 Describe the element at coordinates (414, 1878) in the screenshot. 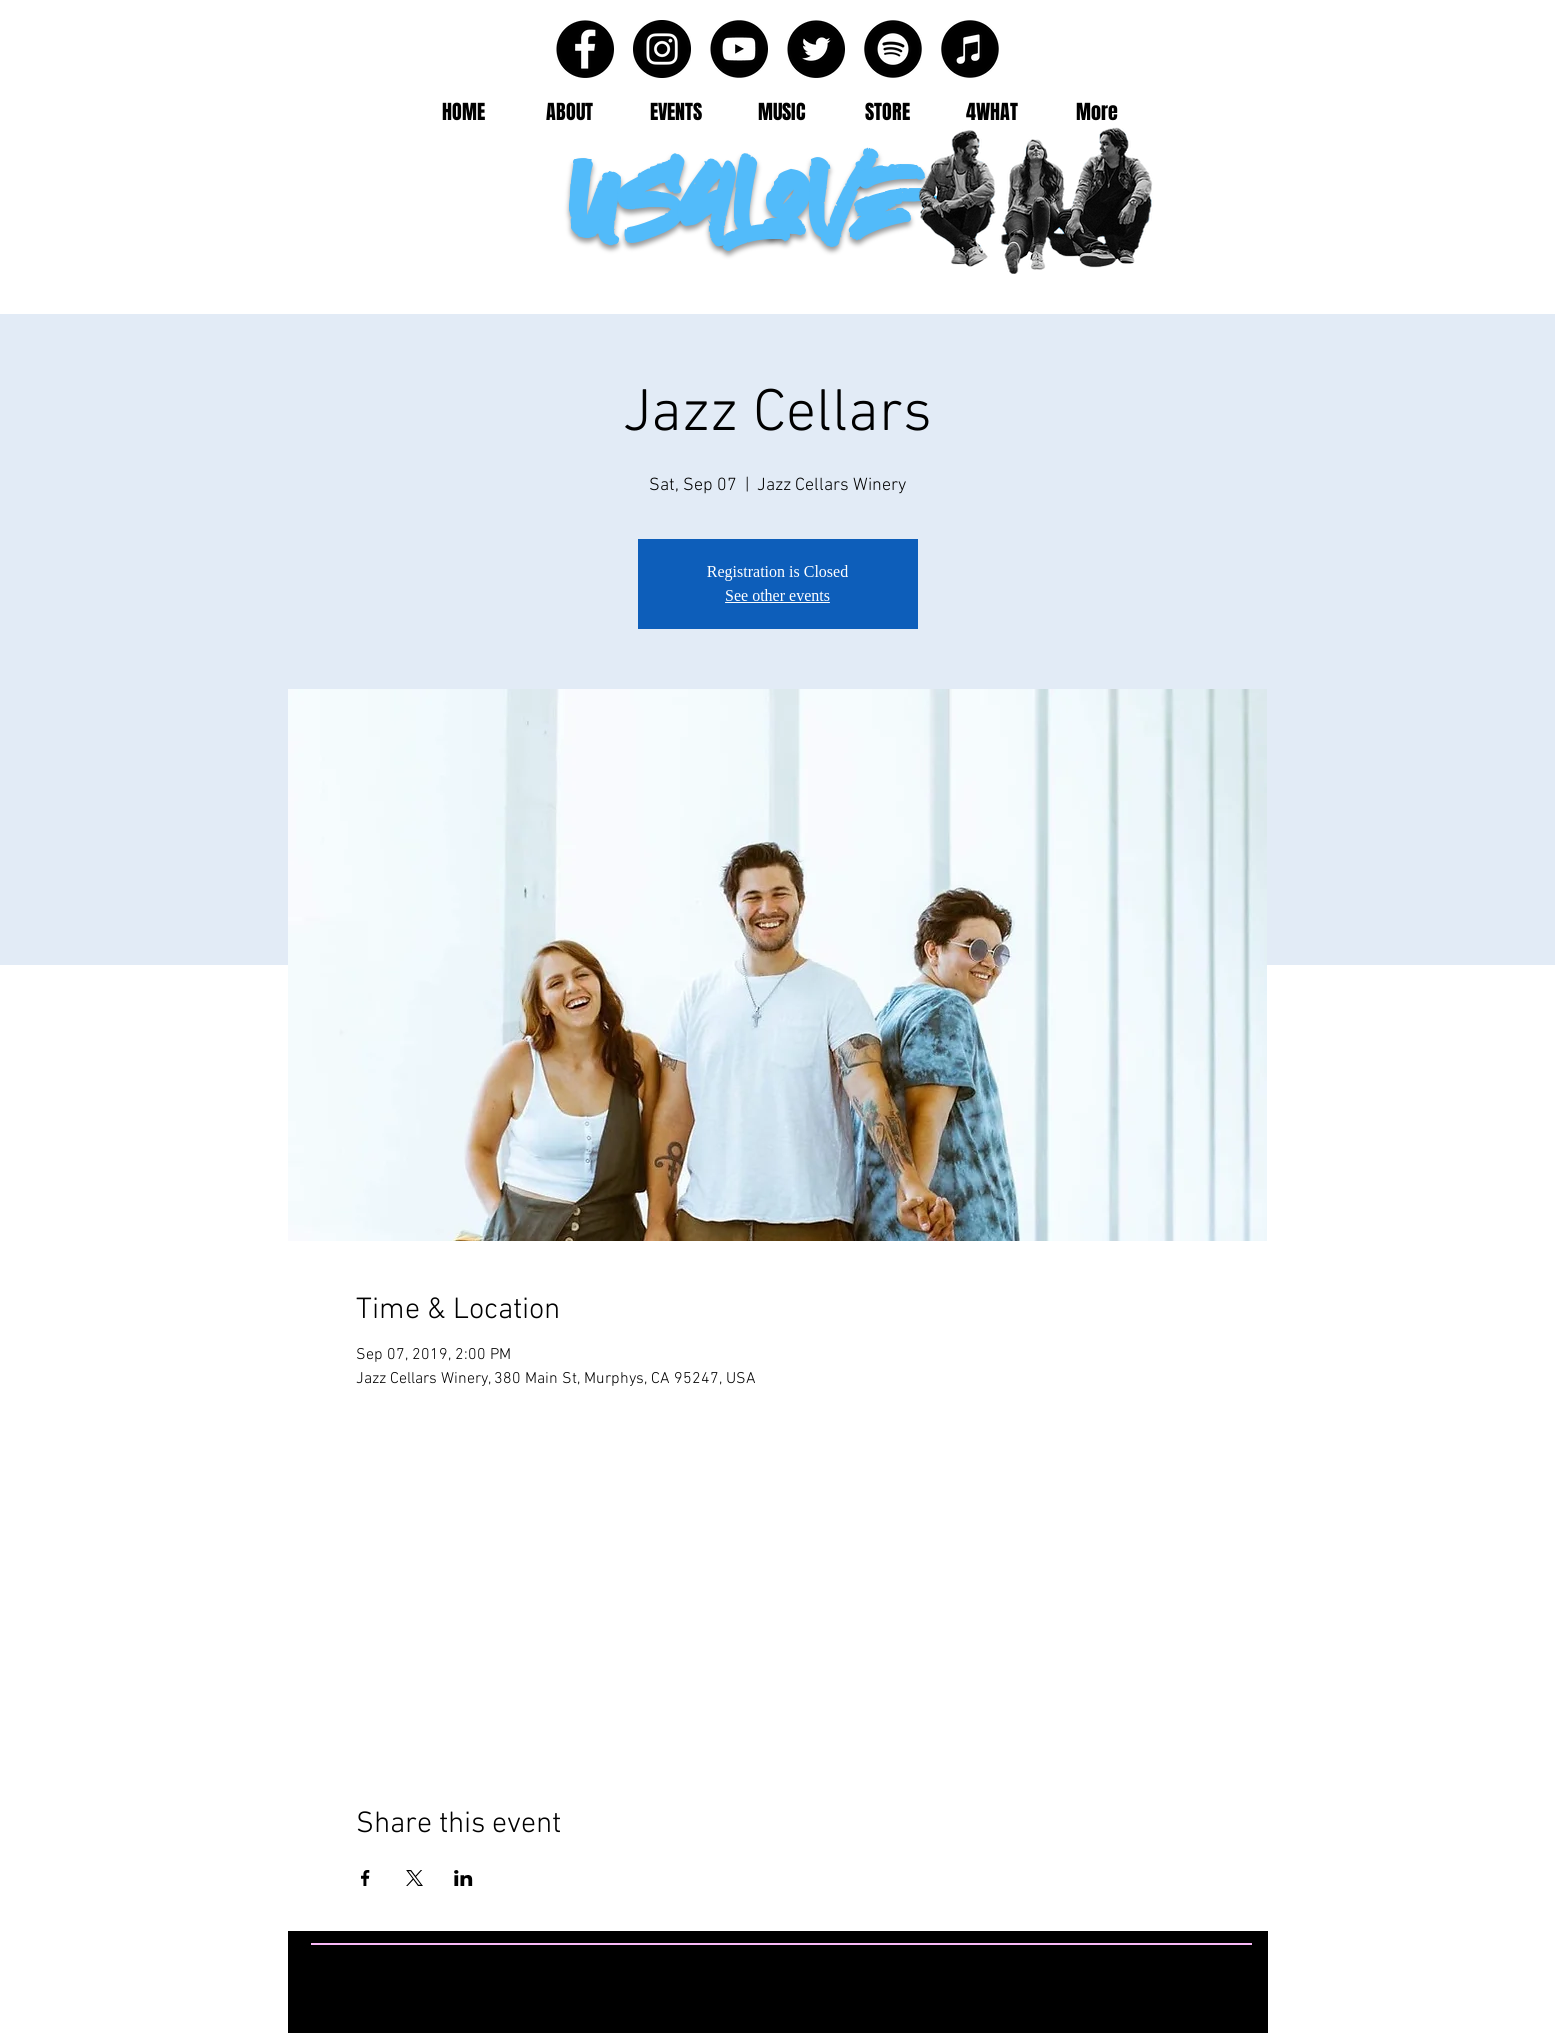

I see `[Share event on X]` at that location.